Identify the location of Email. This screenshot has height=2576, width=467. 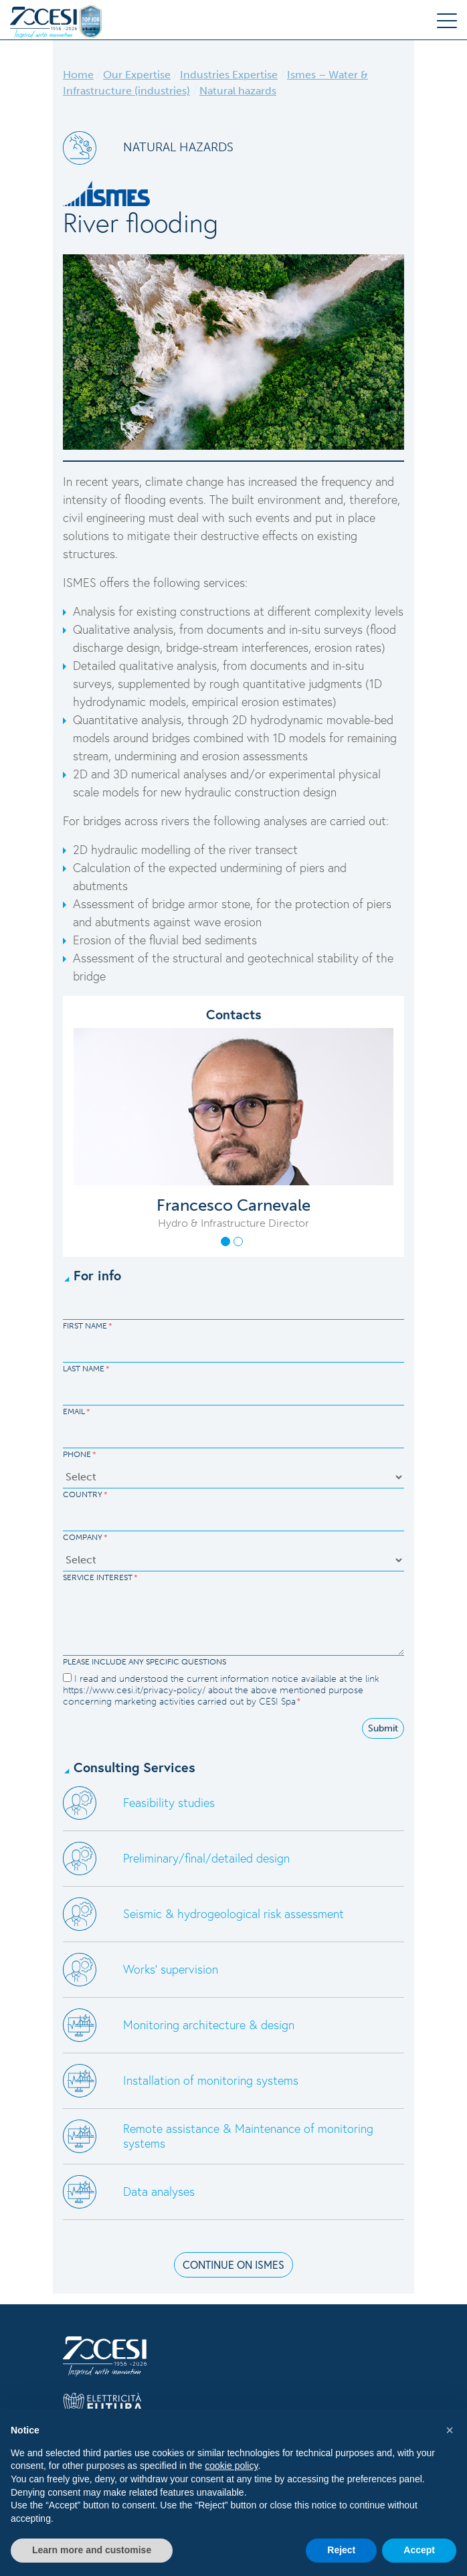
(76, 1411).